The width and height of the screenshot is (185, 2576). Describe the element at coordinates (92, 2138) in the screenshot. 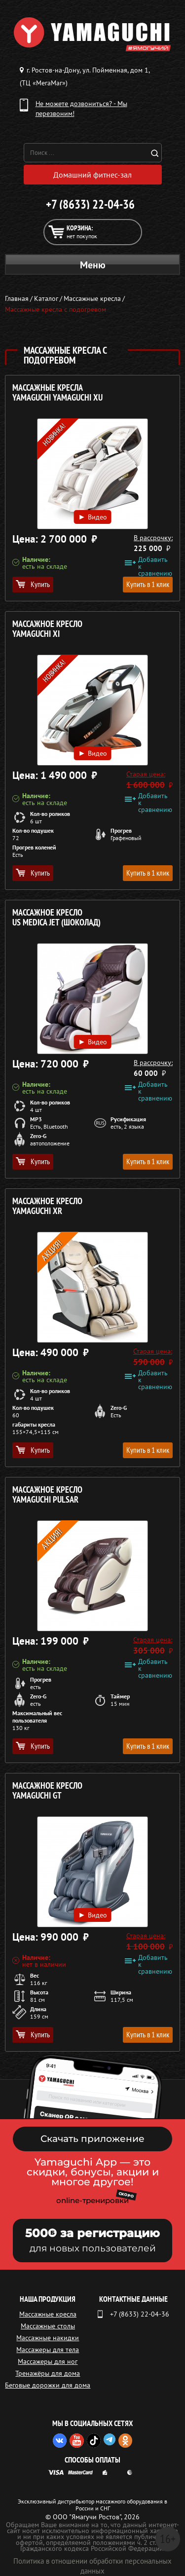

I see `Скачать приложение` at that location.